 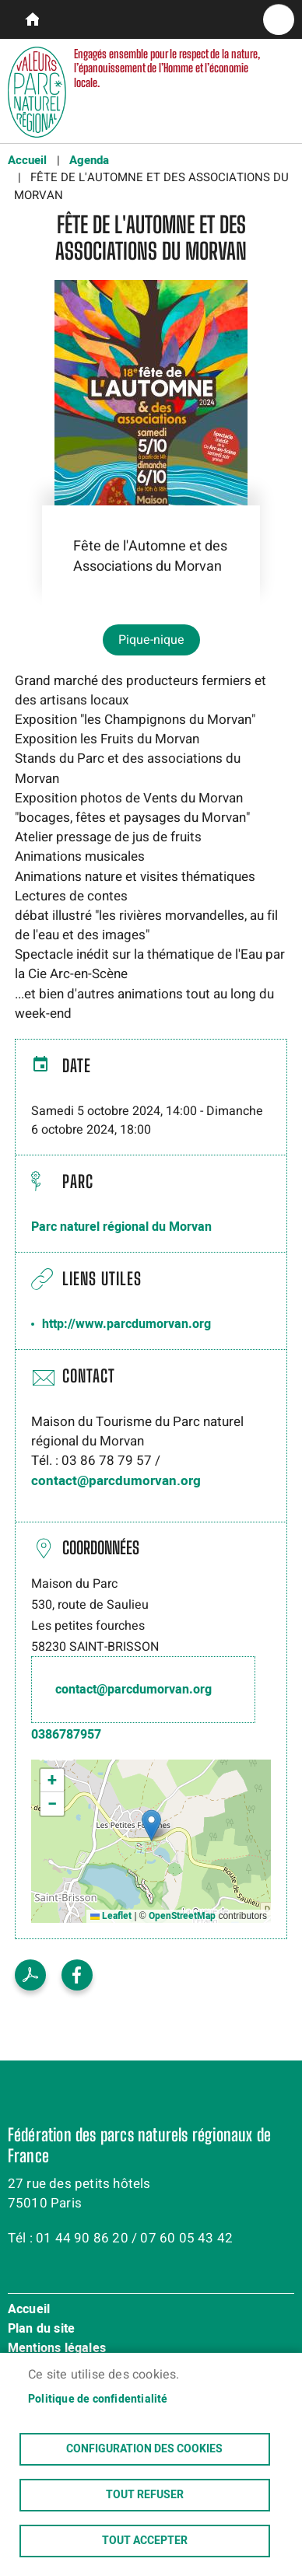 What do you see at coordinates (182, 1916) in the screenshot?
I see `OpenStreetMap` at bounding box center [182, 1916].